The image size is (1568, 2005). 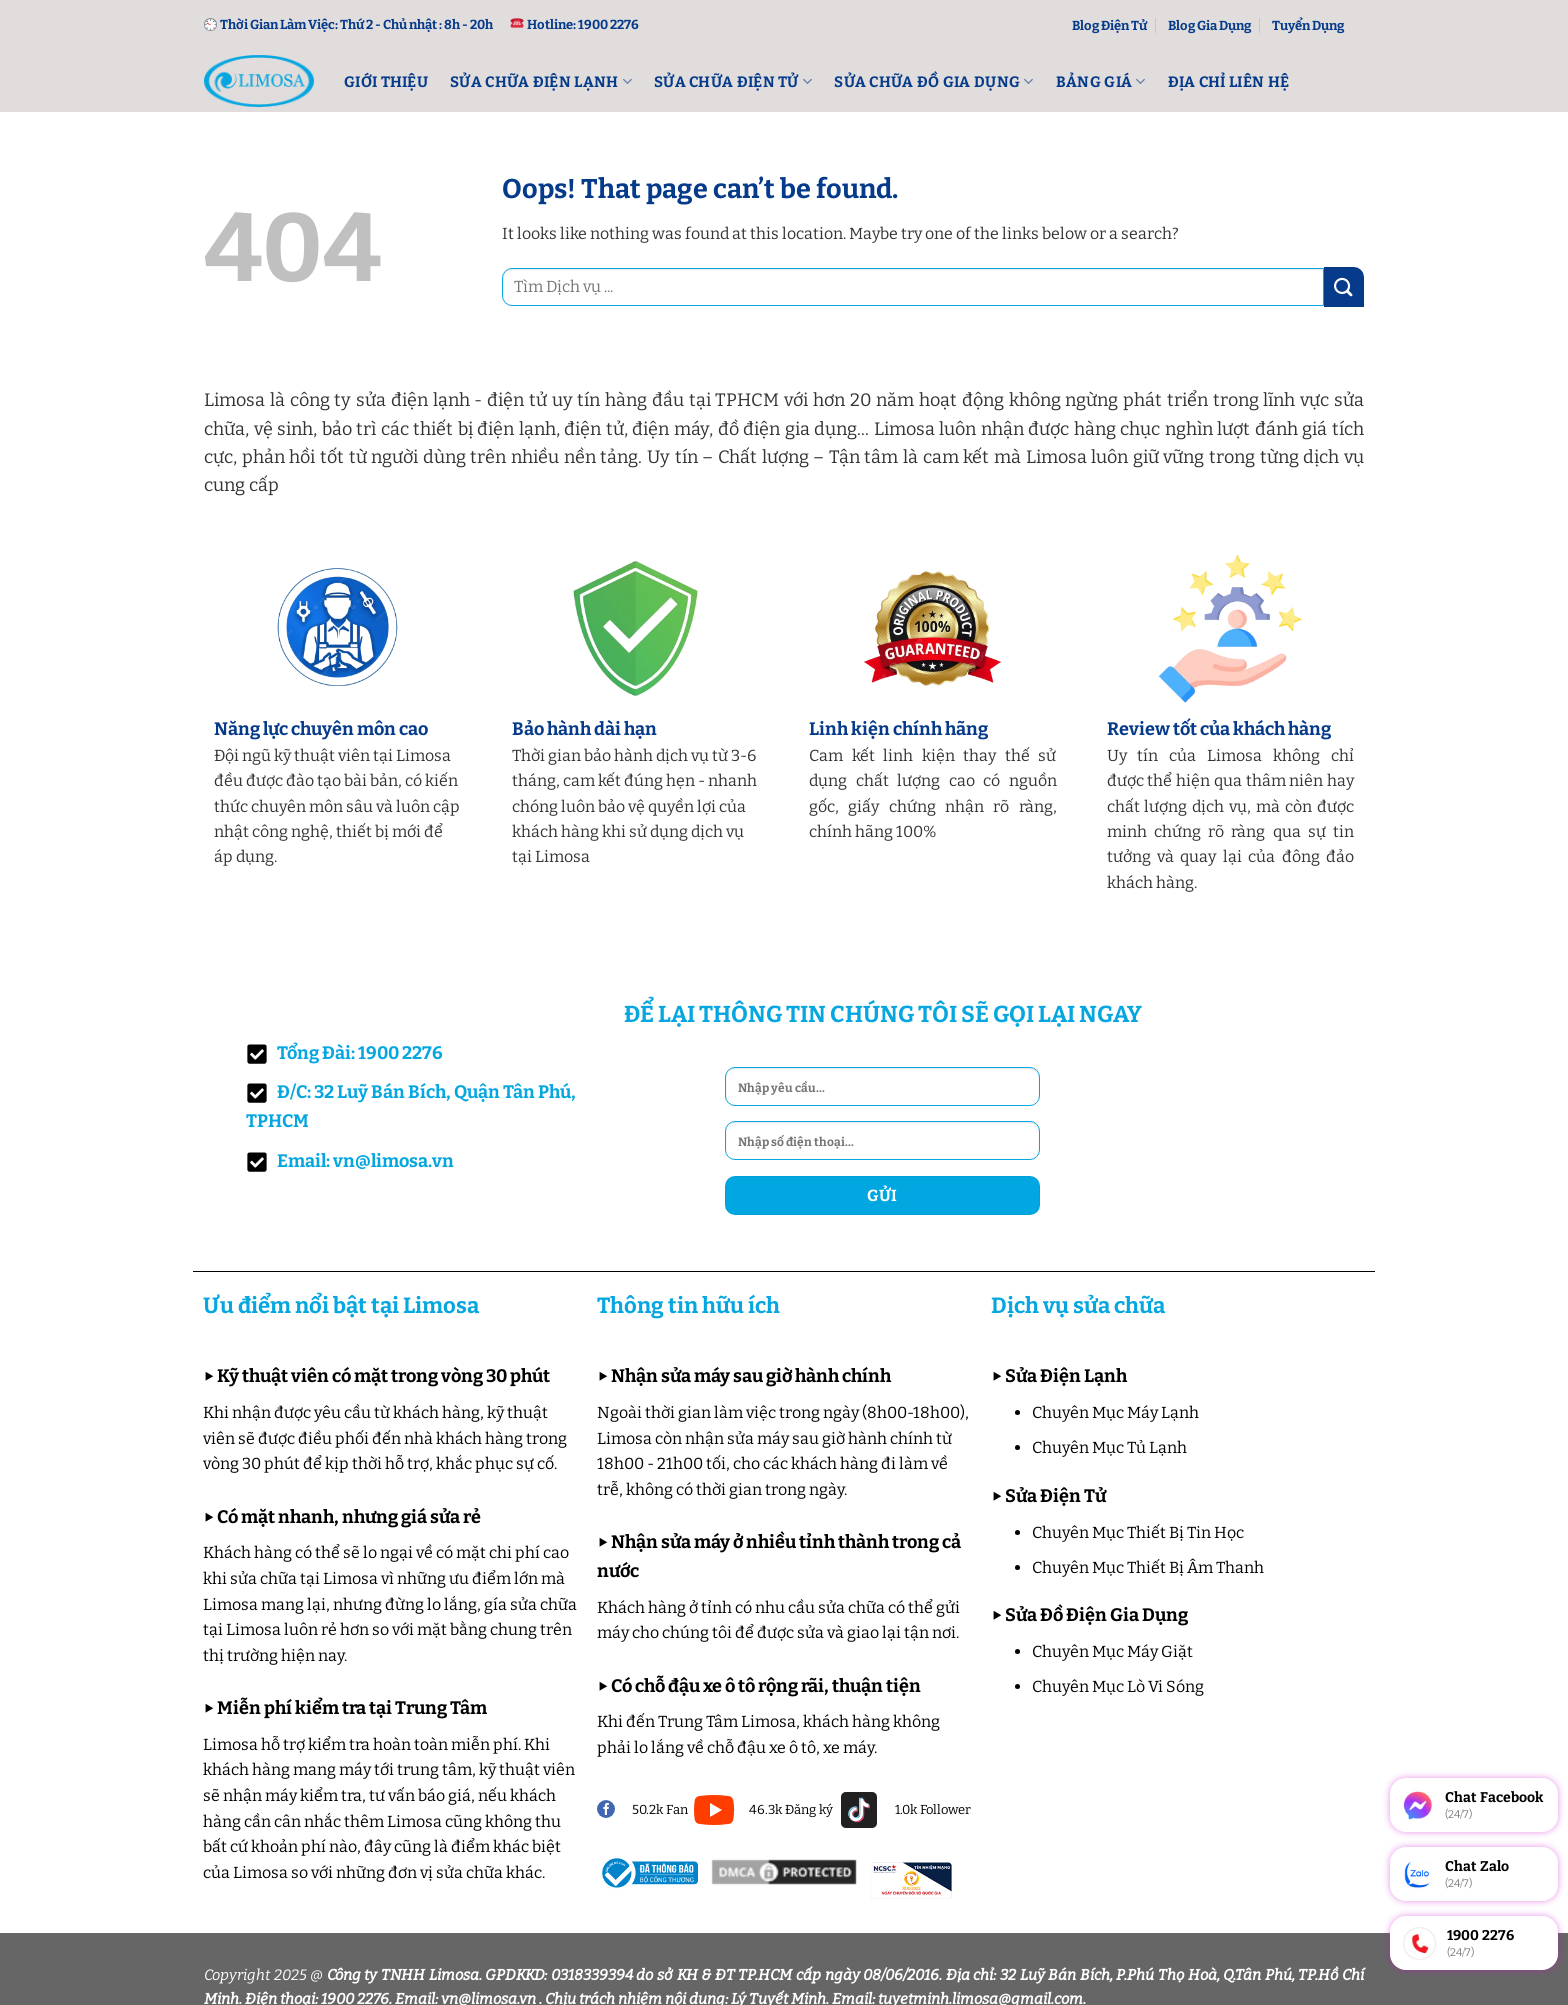 I want to click on [Submit], so click(x=1344, y=286).